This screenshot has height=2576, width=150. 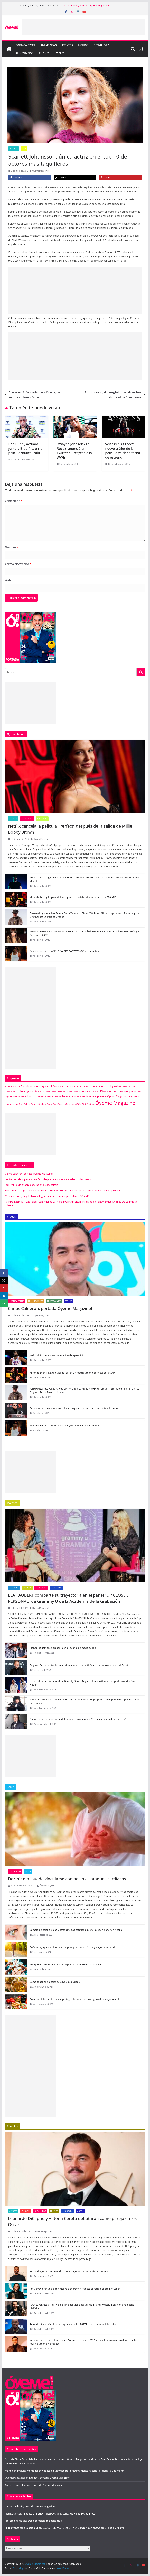 What do you see at coordinates (49, 2477) in the screenshot?
I see `Raphael, portada Óyeme Magazine!` at bounding box center [49, 2477].